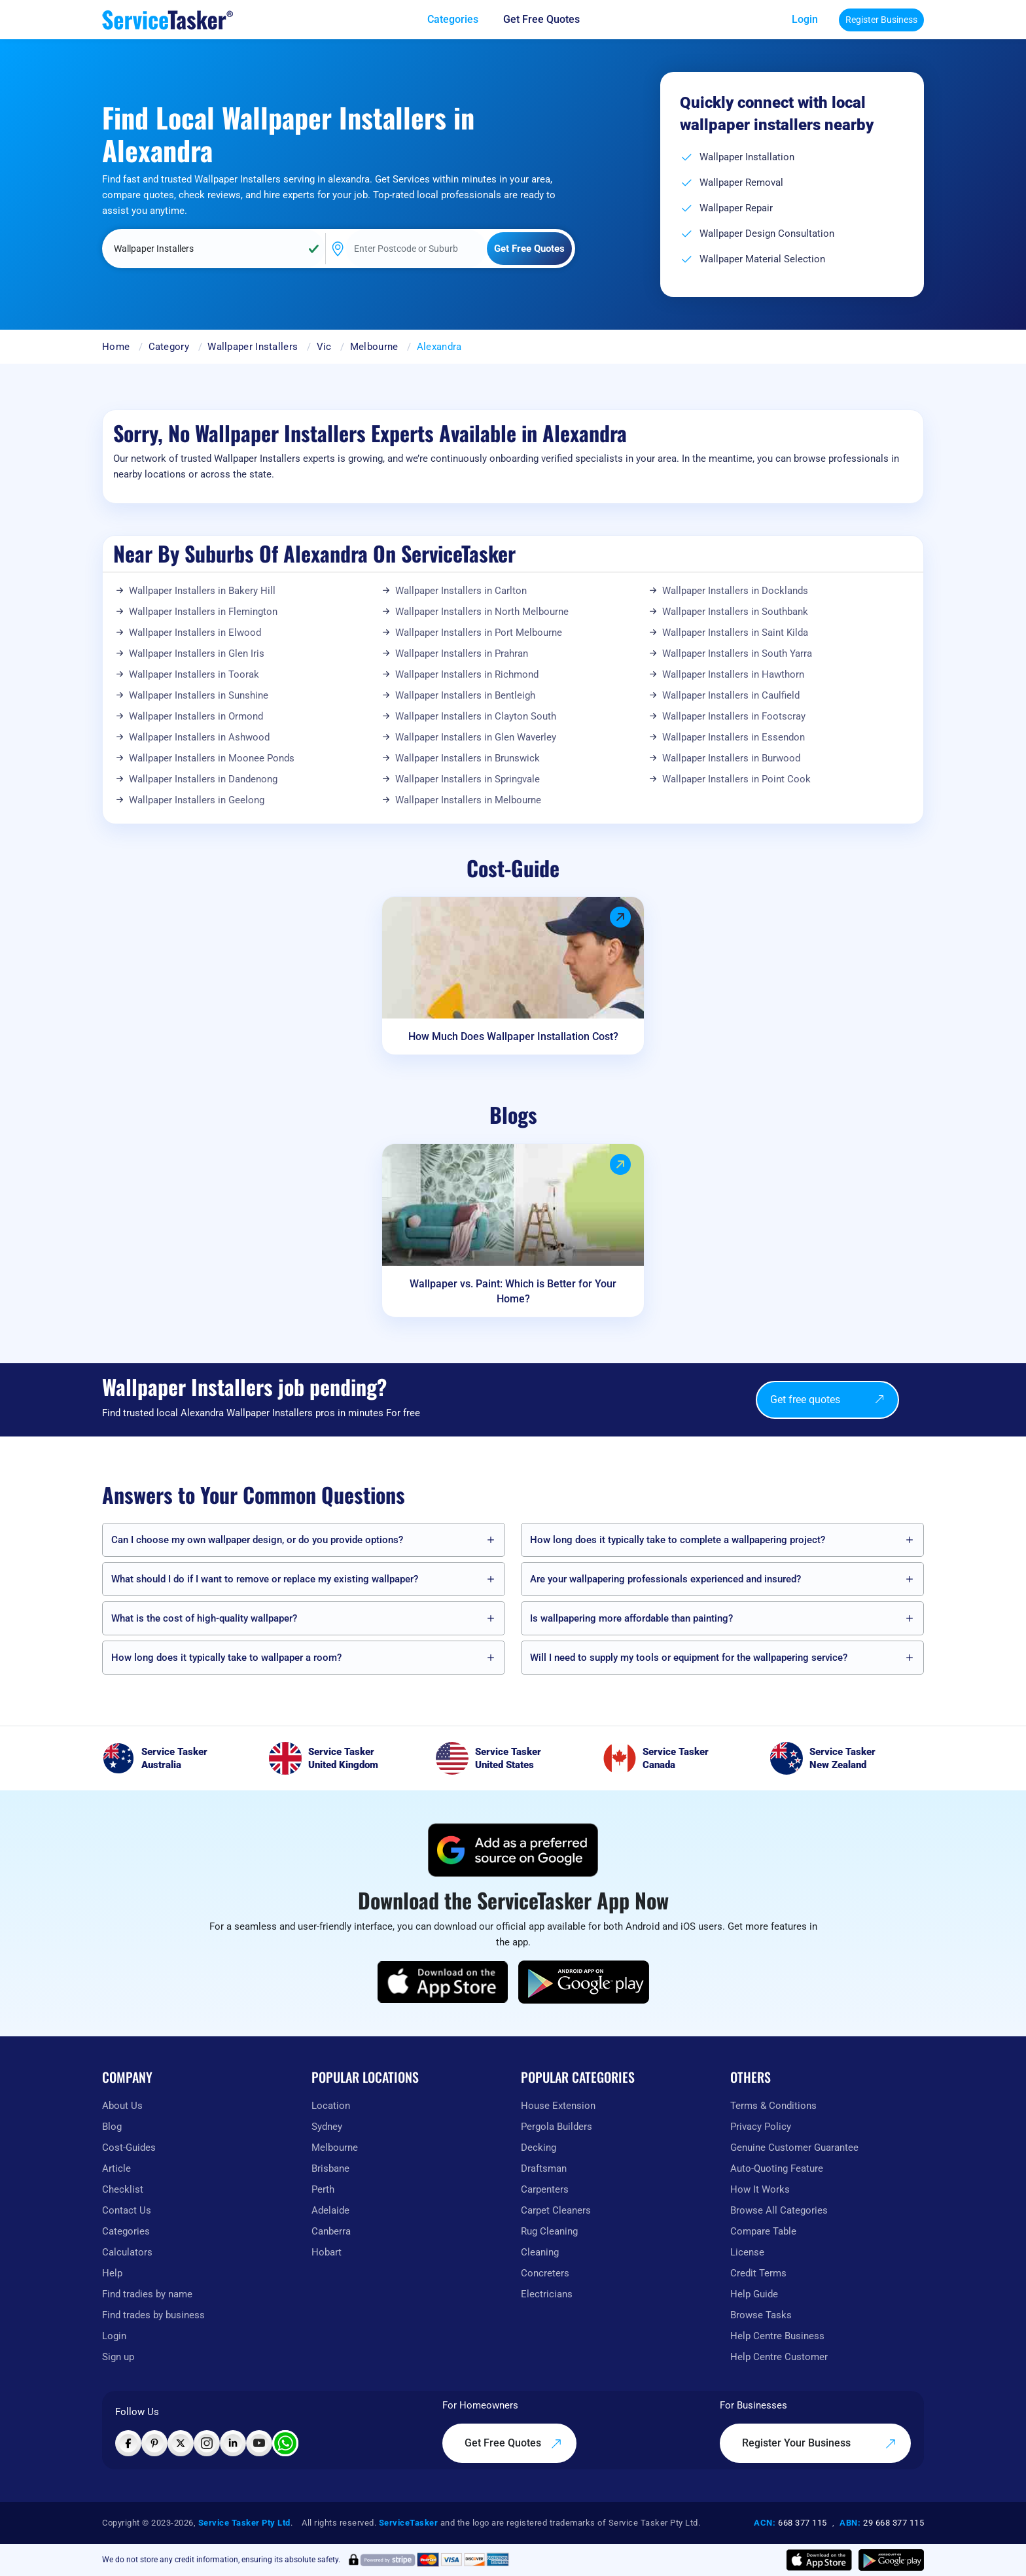  Describe the element at coordinates (153, 2315) in the screenshot. I see `Find trades by business` at that location.